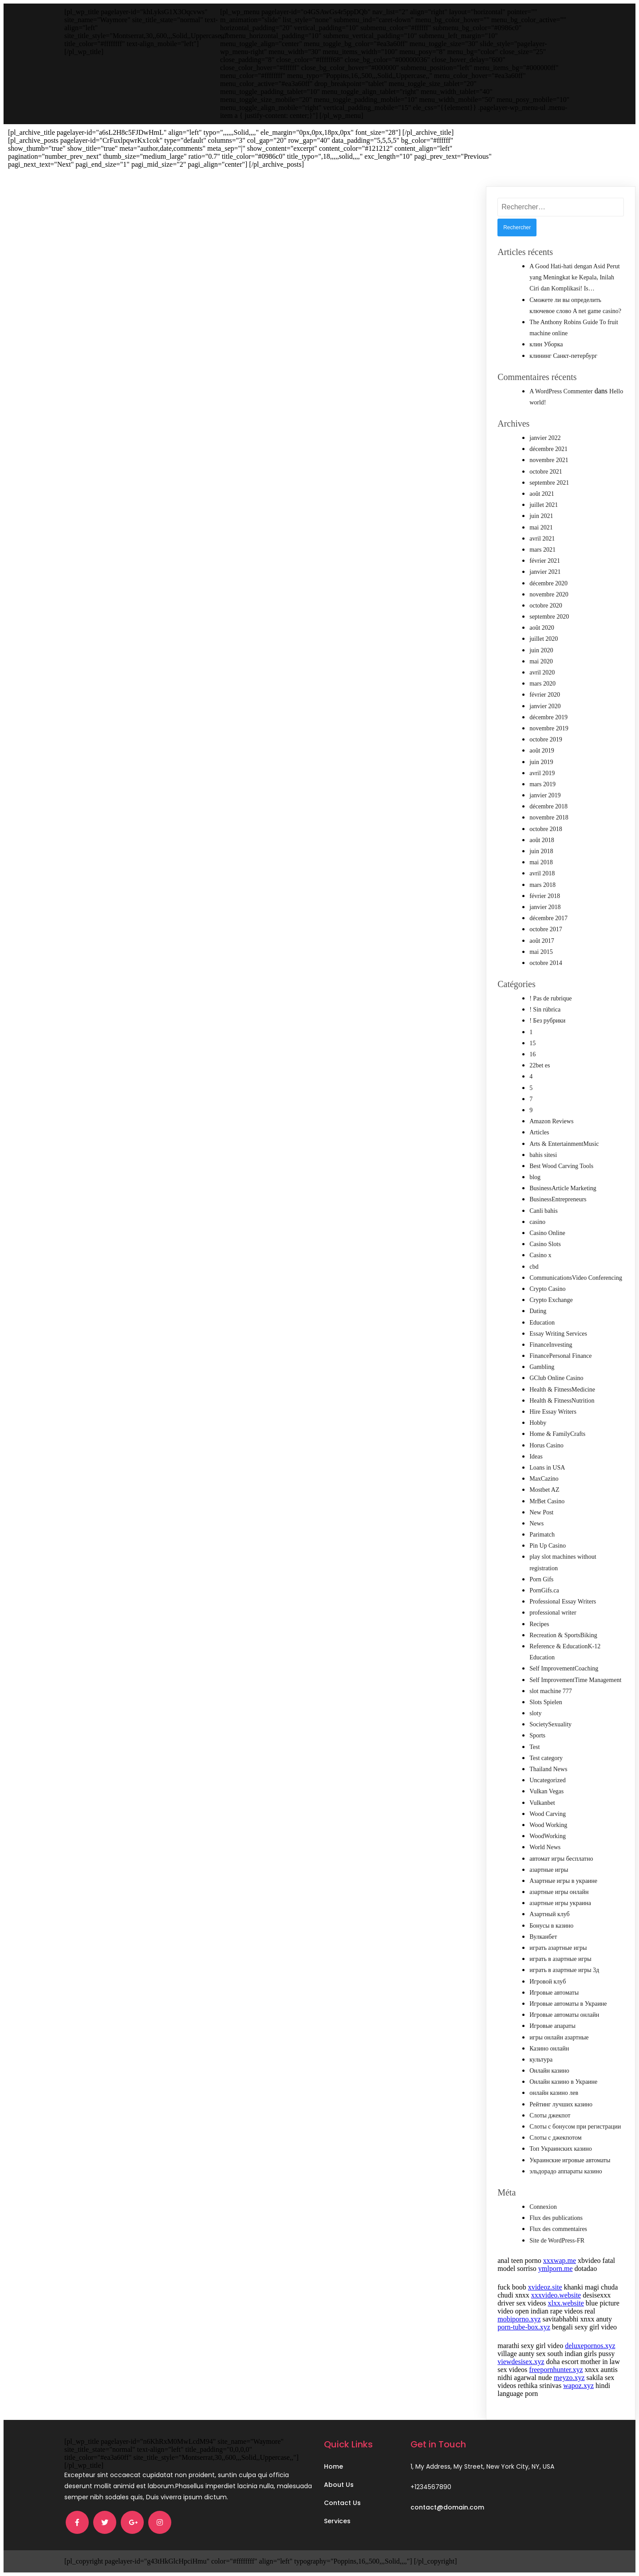 The image size is (639, 2576). What do you see at coordinates (549, 1914) in the screenshot?
I see `Азартный клуб` at bounding box center [549, 1914].